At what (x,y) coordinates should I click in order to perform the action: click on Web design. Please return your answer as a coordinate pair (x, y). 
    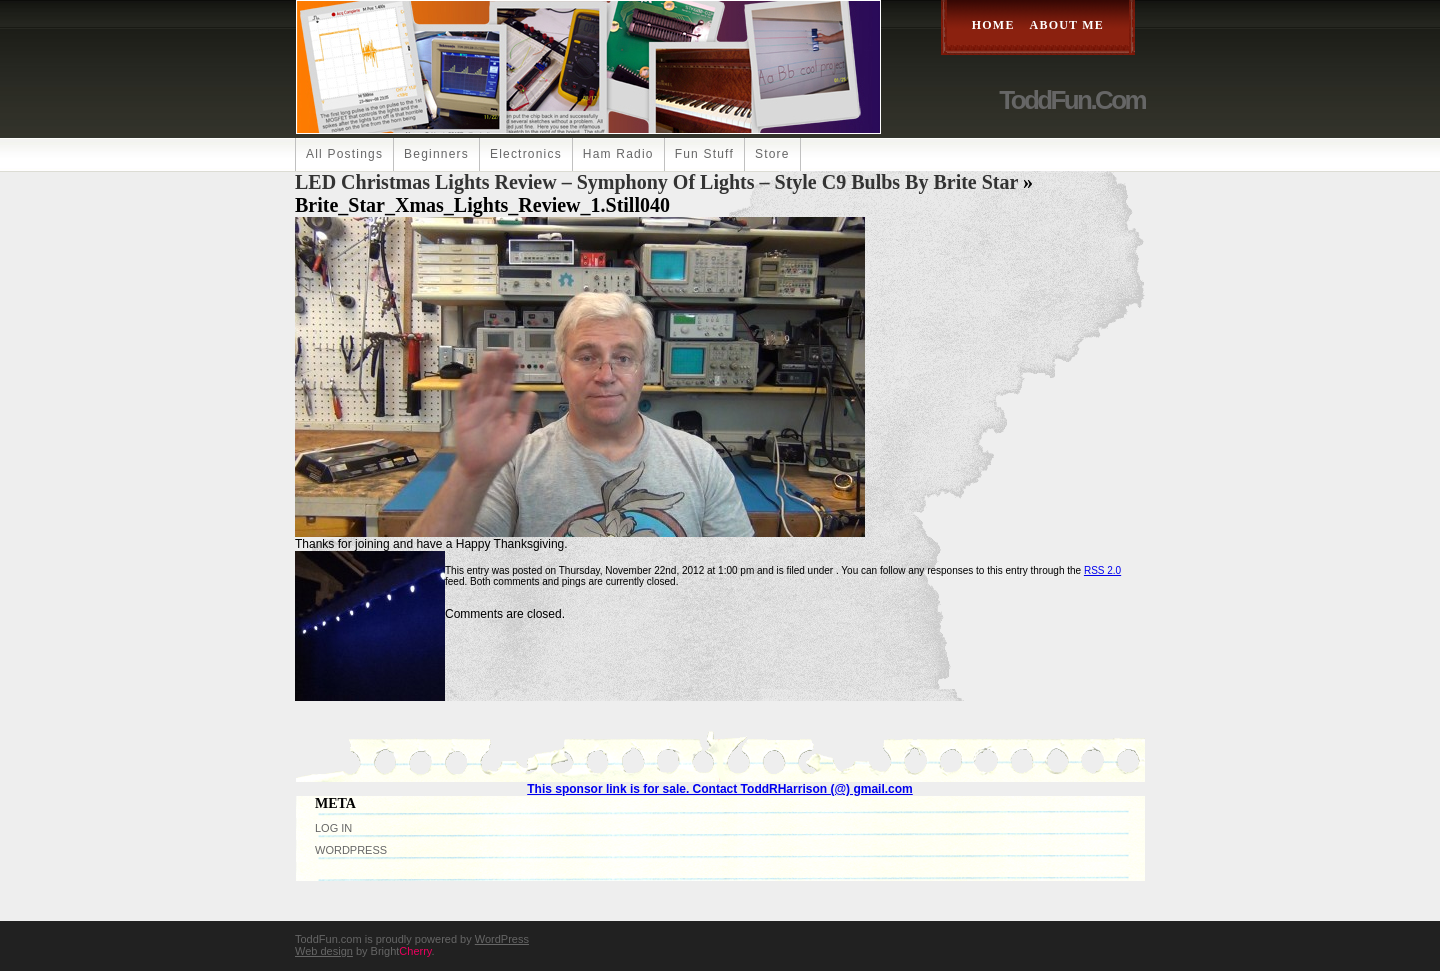
    Looking at the image, I should click on (324, 951).